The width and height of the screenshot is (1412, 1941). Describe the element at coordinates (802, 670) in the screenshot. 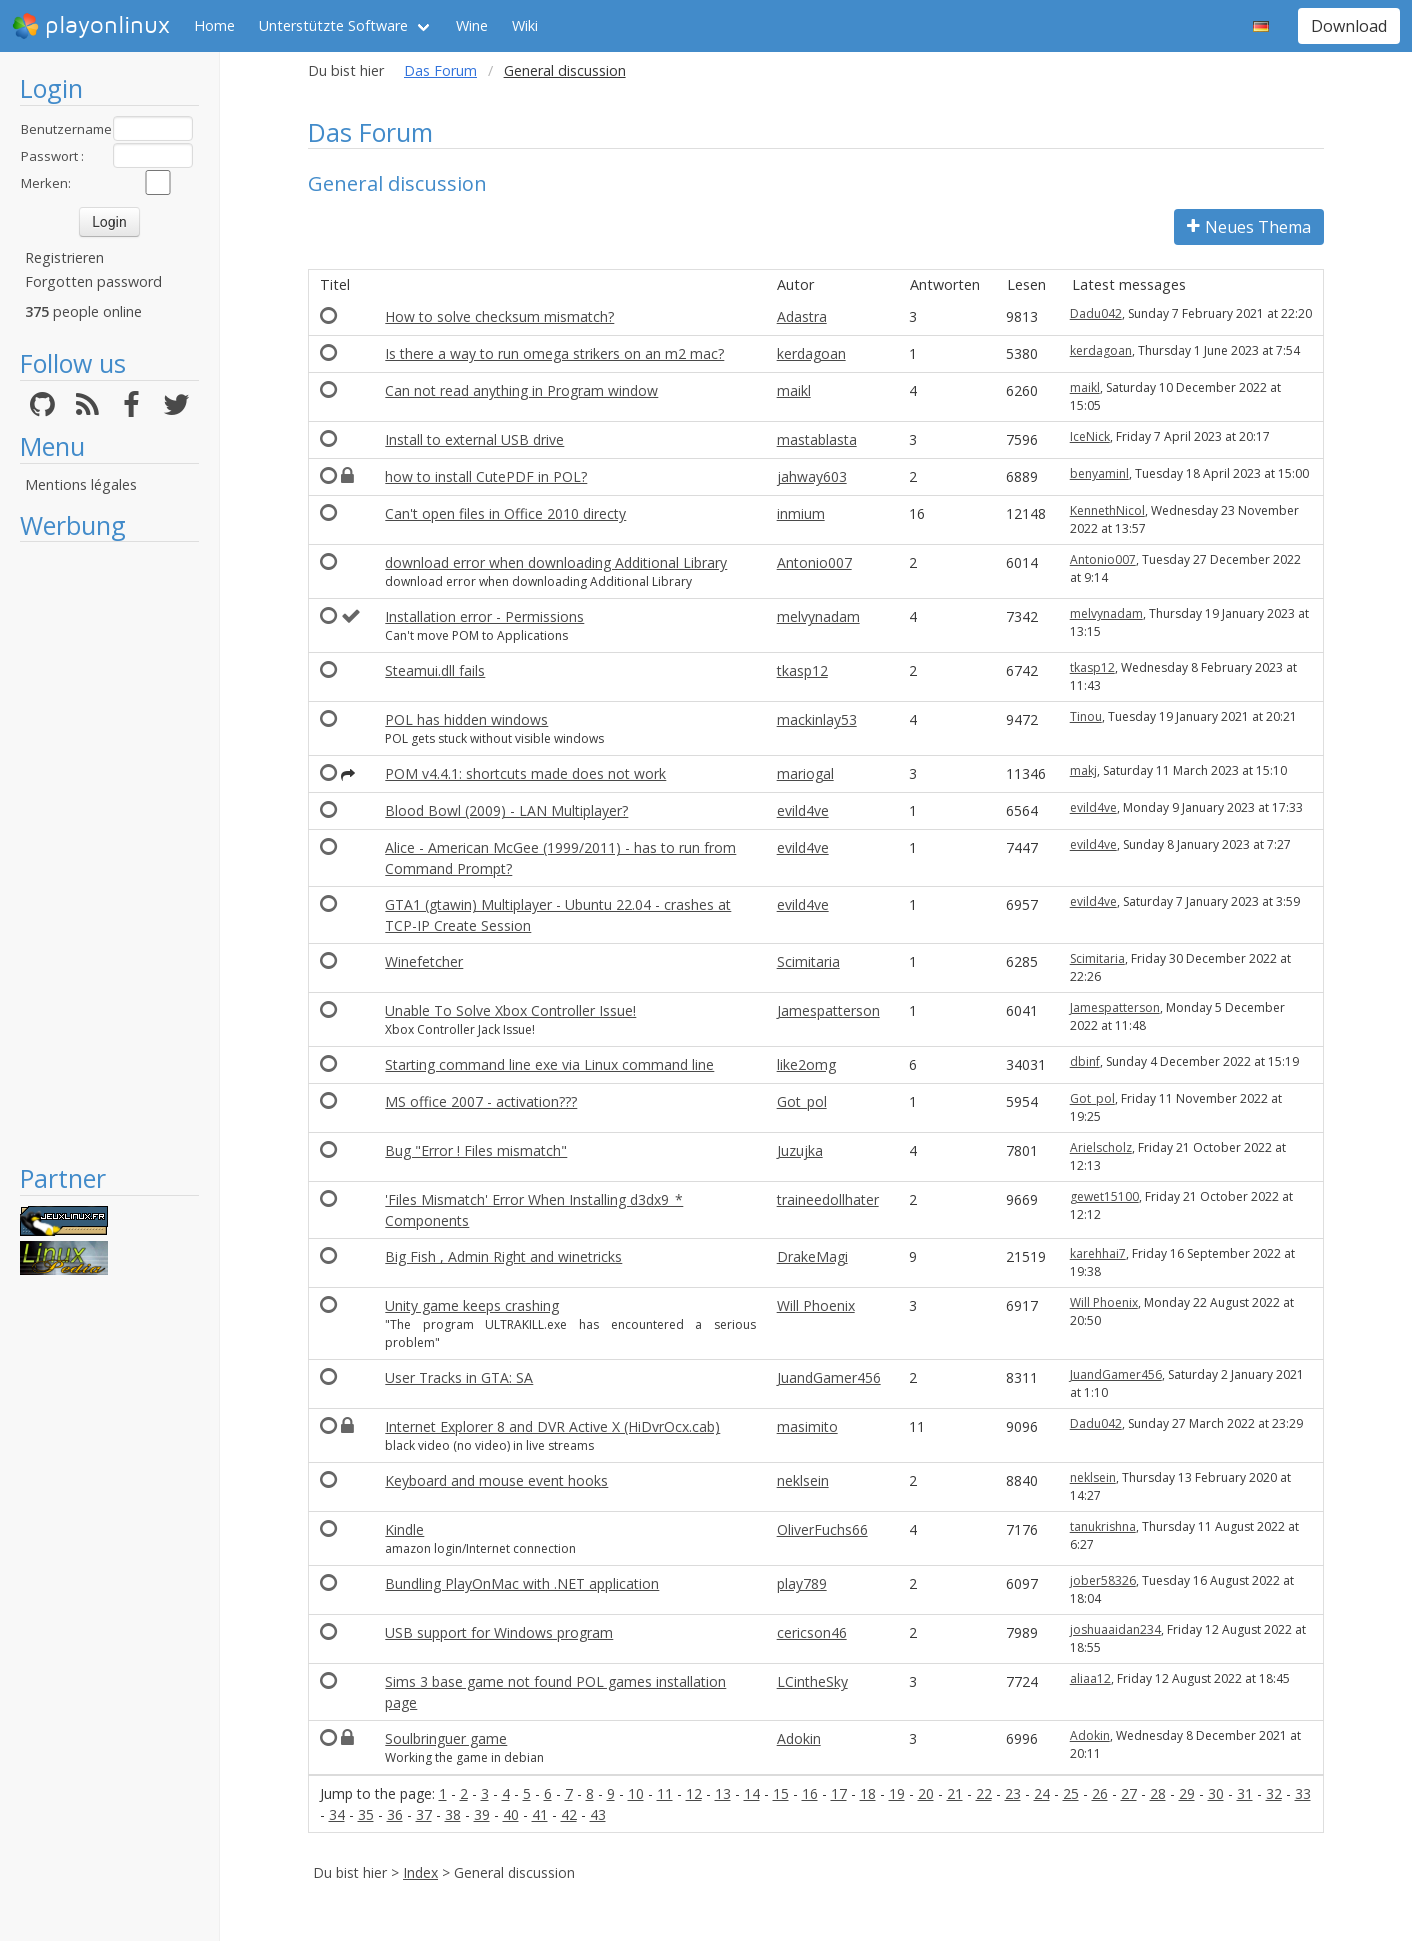

I see `tkasp12` at that location.